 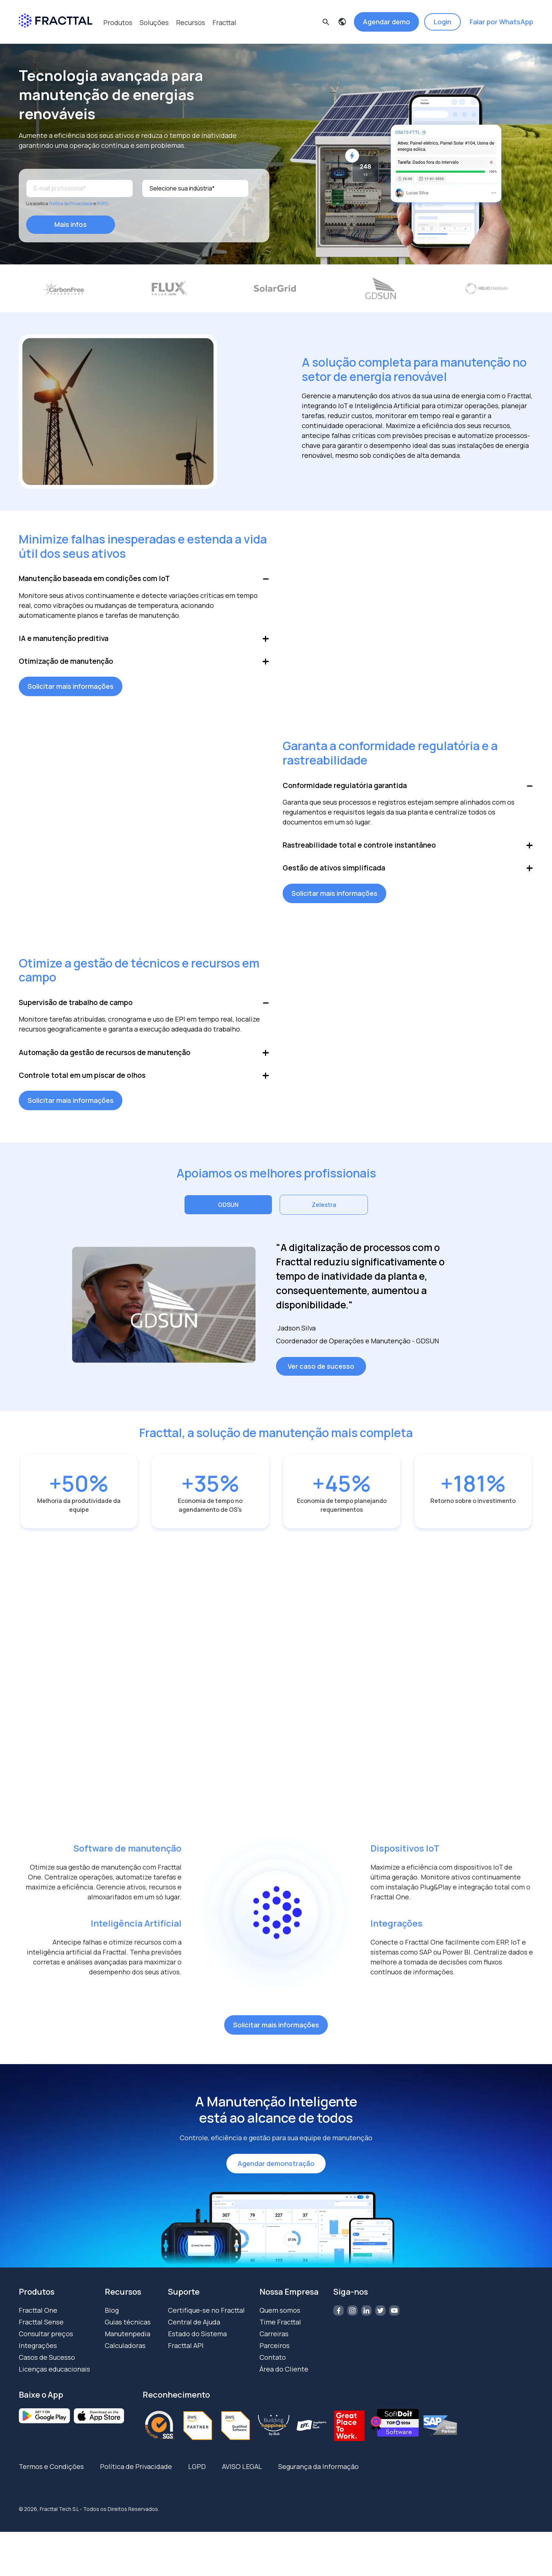 I want to click on IA e manutenção preditiva, so click(x=65, y=640).